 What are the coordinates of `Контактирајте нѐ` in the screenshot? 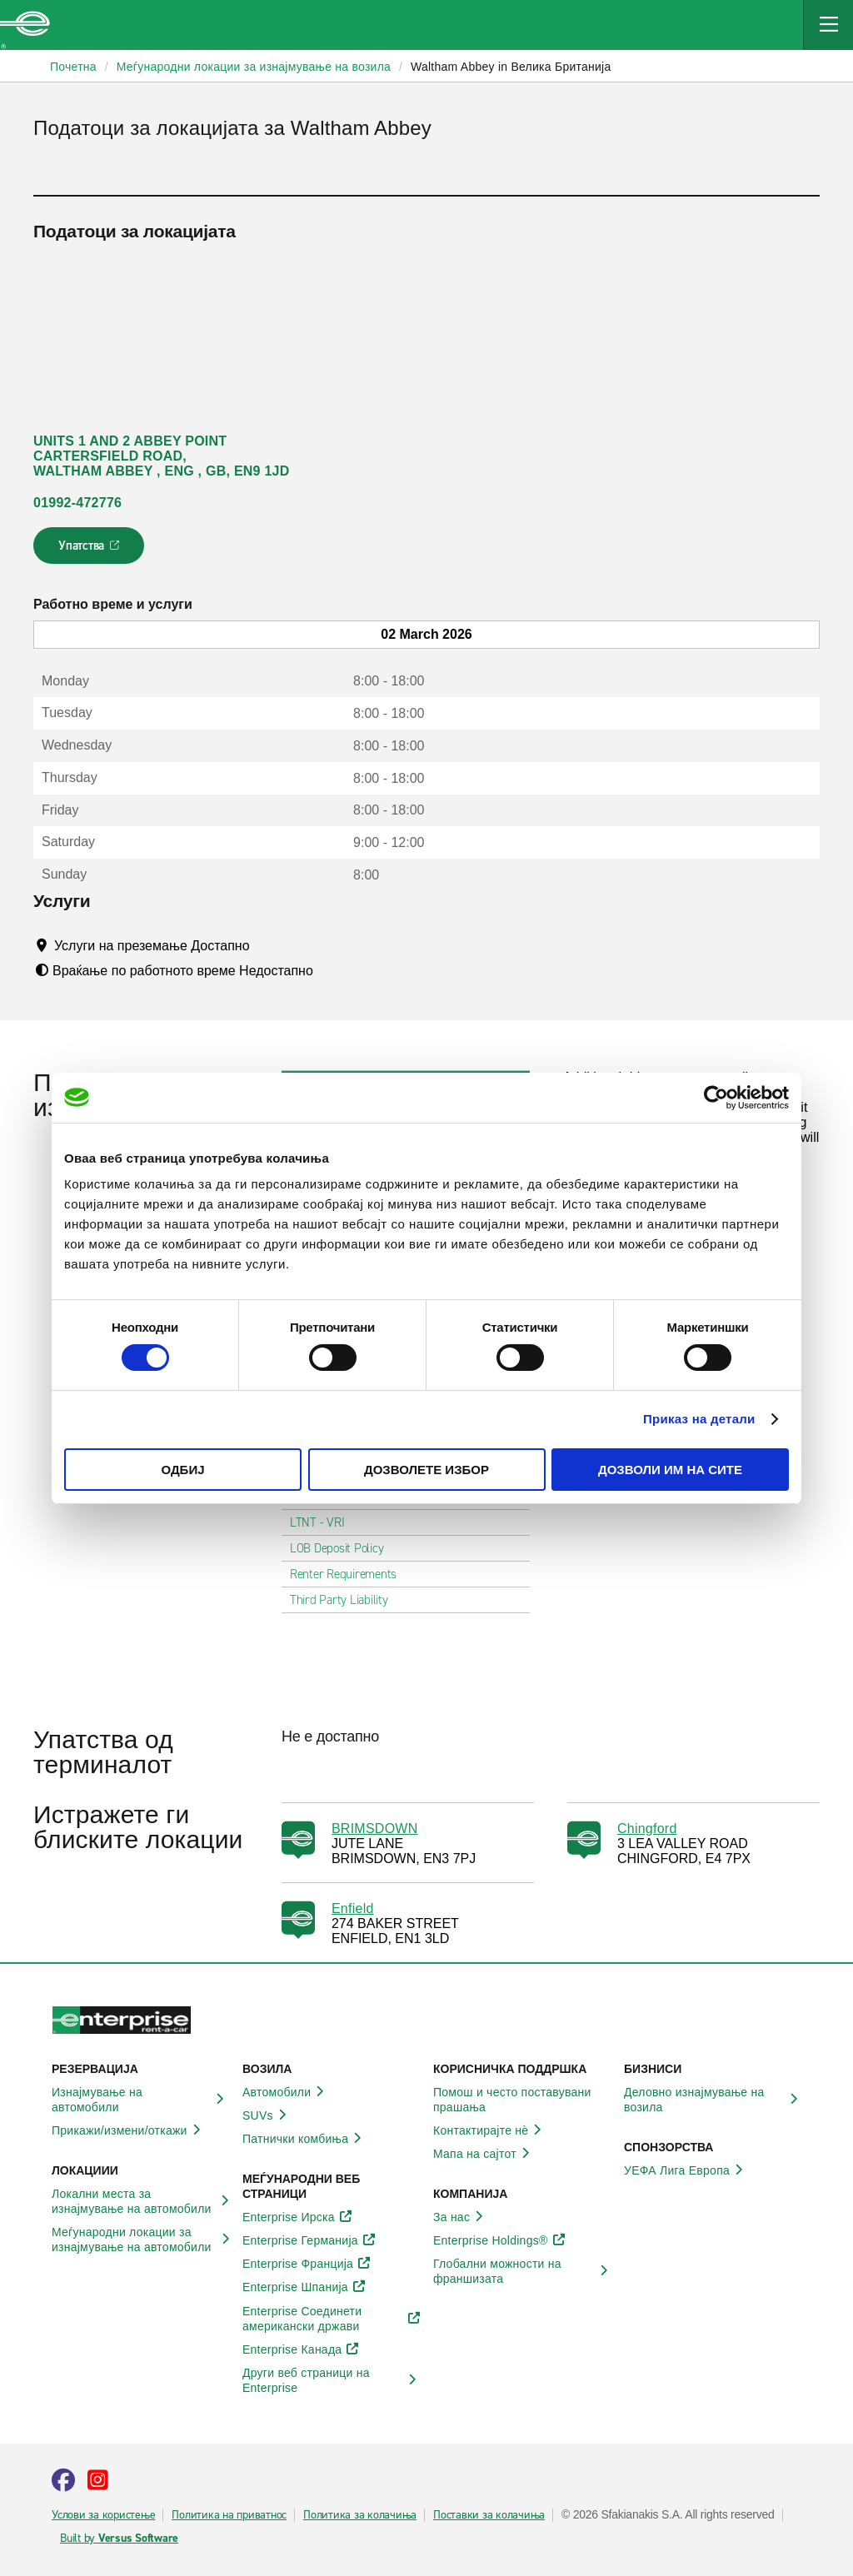 It's located at (489, 2130).